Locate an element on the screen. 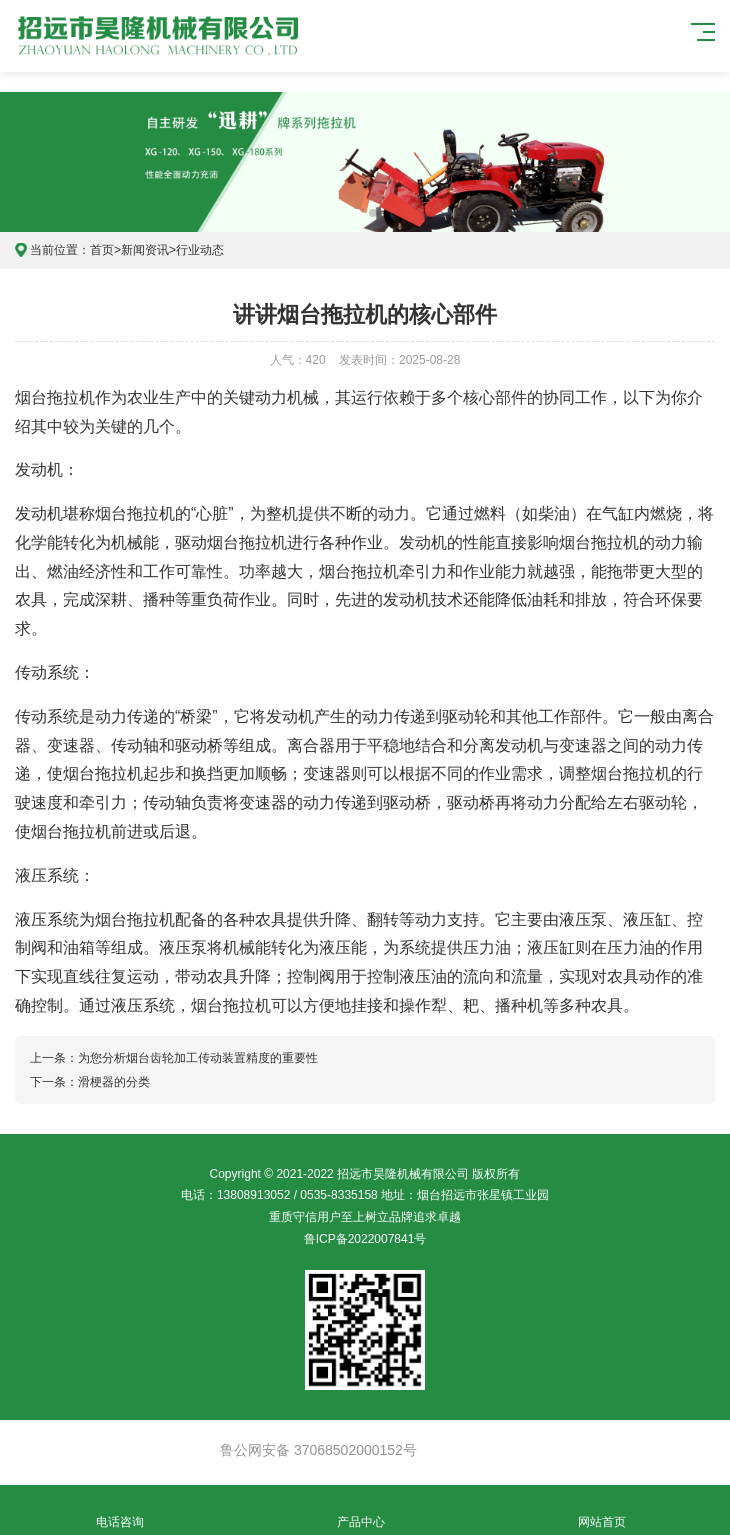 Image resolution: width=730 pixels, height=1535 pixels. 产品中心 is located at coordinates (361, 1510).